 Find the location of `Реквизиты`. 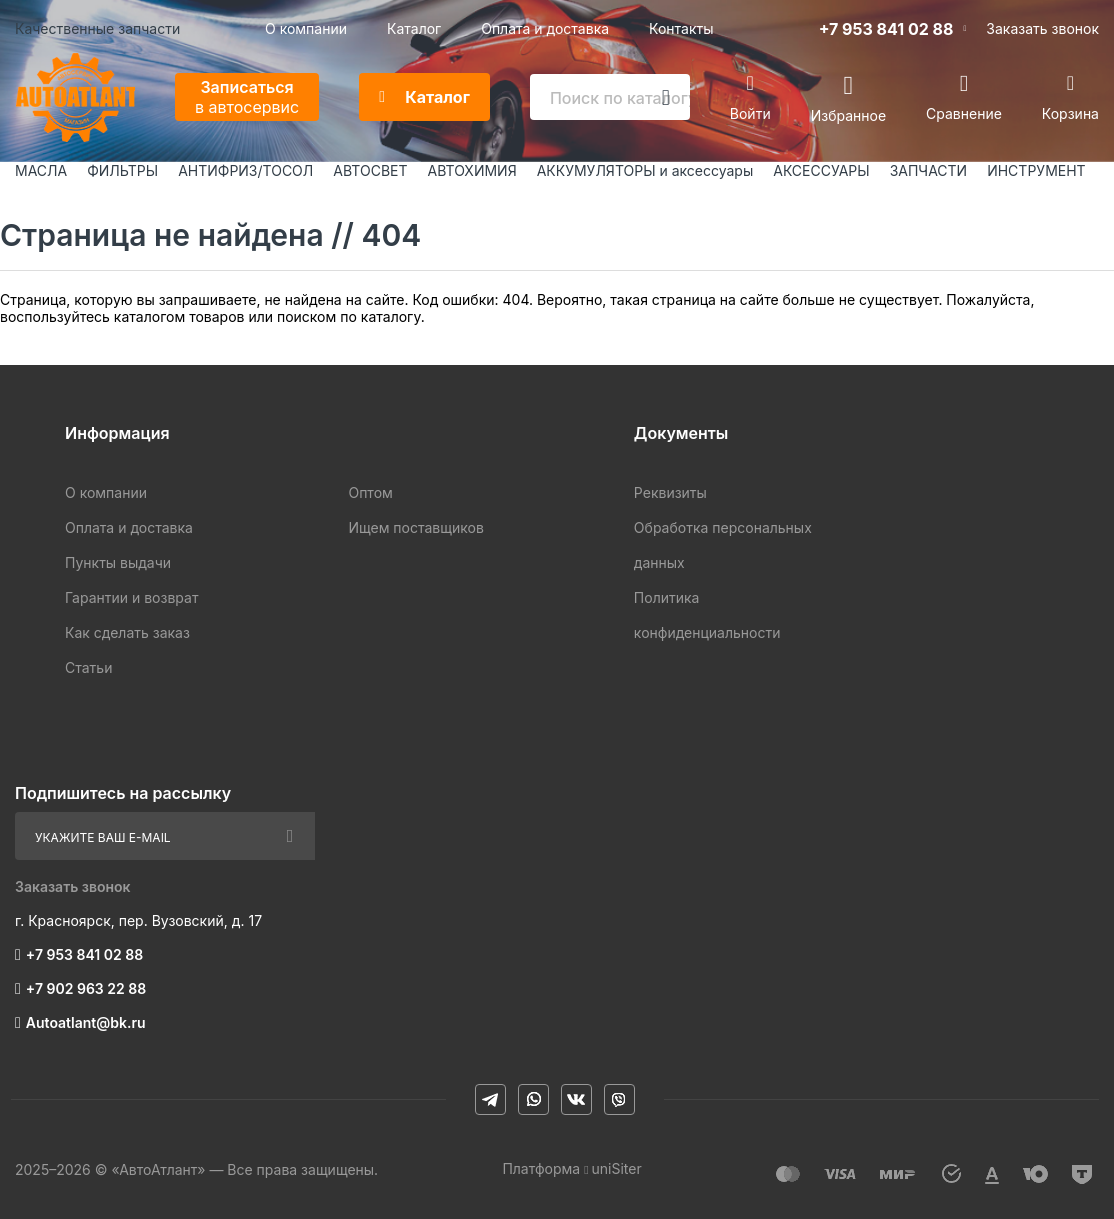

Реквизиты is located at coordinates (670, 492).